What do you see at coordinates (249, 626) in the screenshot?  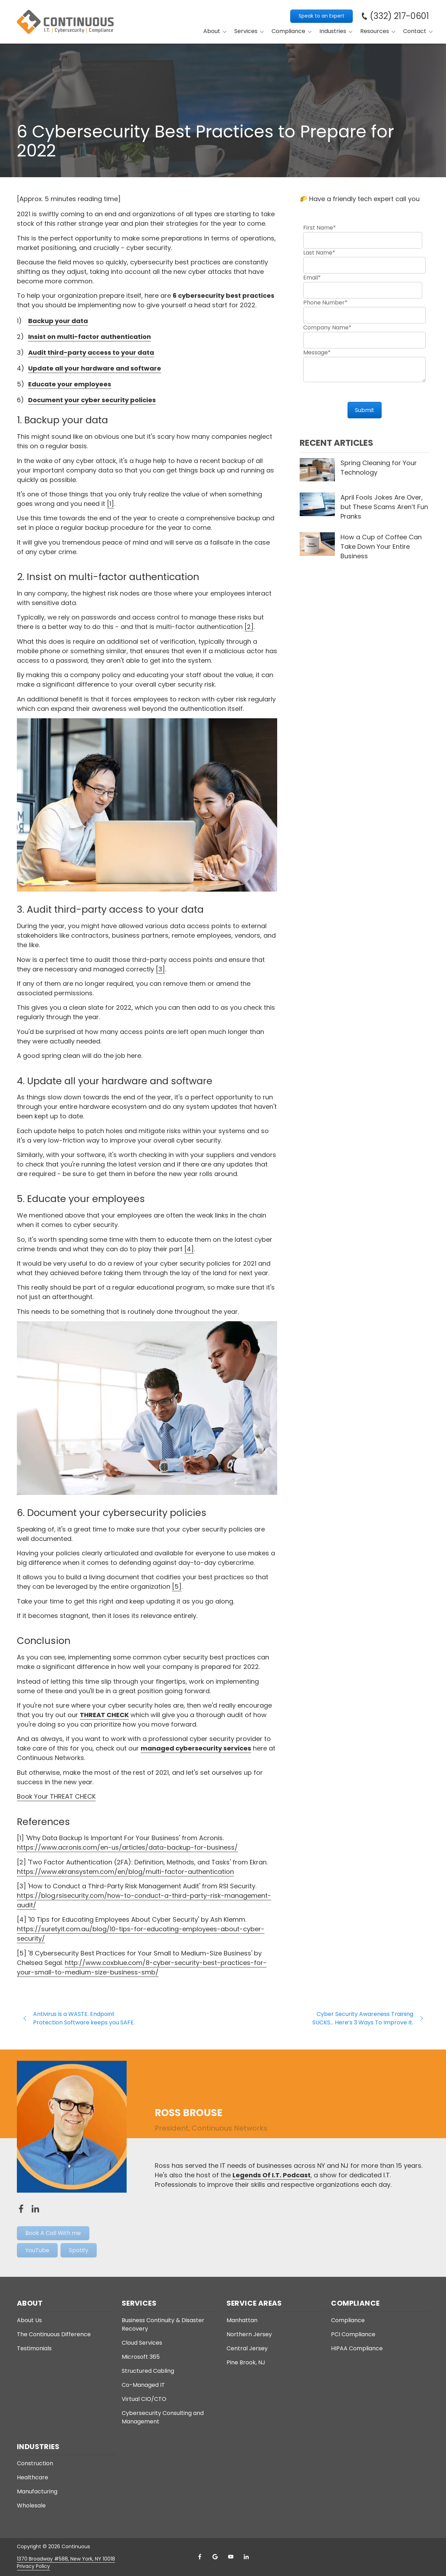 I see `[2]` at bounding box center [249, 626].